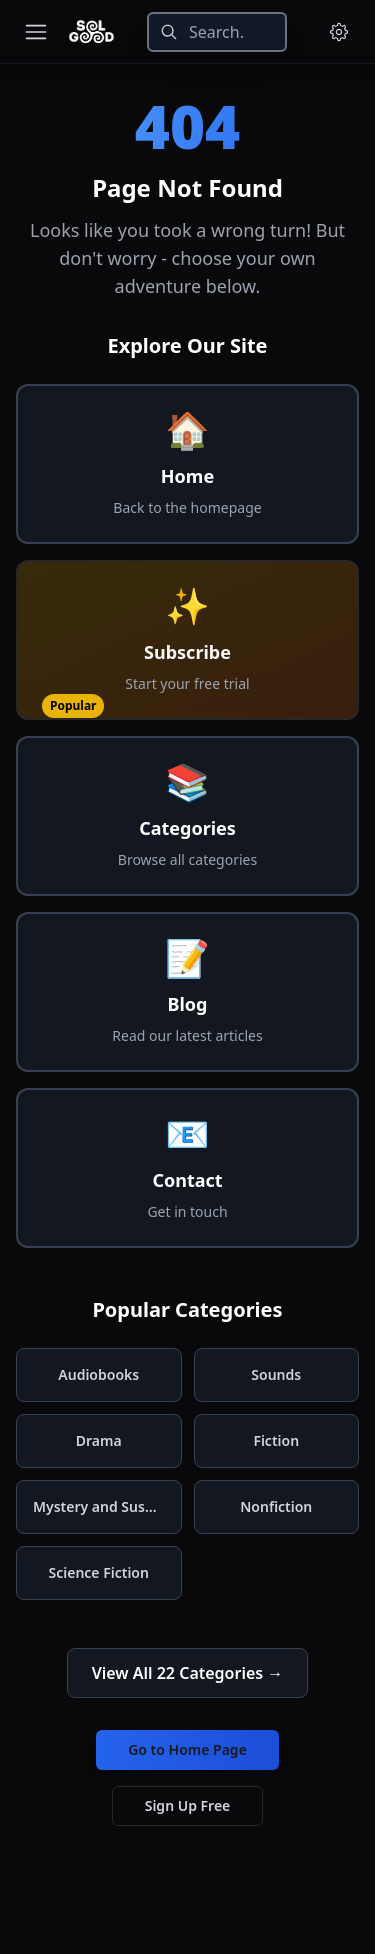  I want to click on View All 22 Categories →, so click(188, 1673).